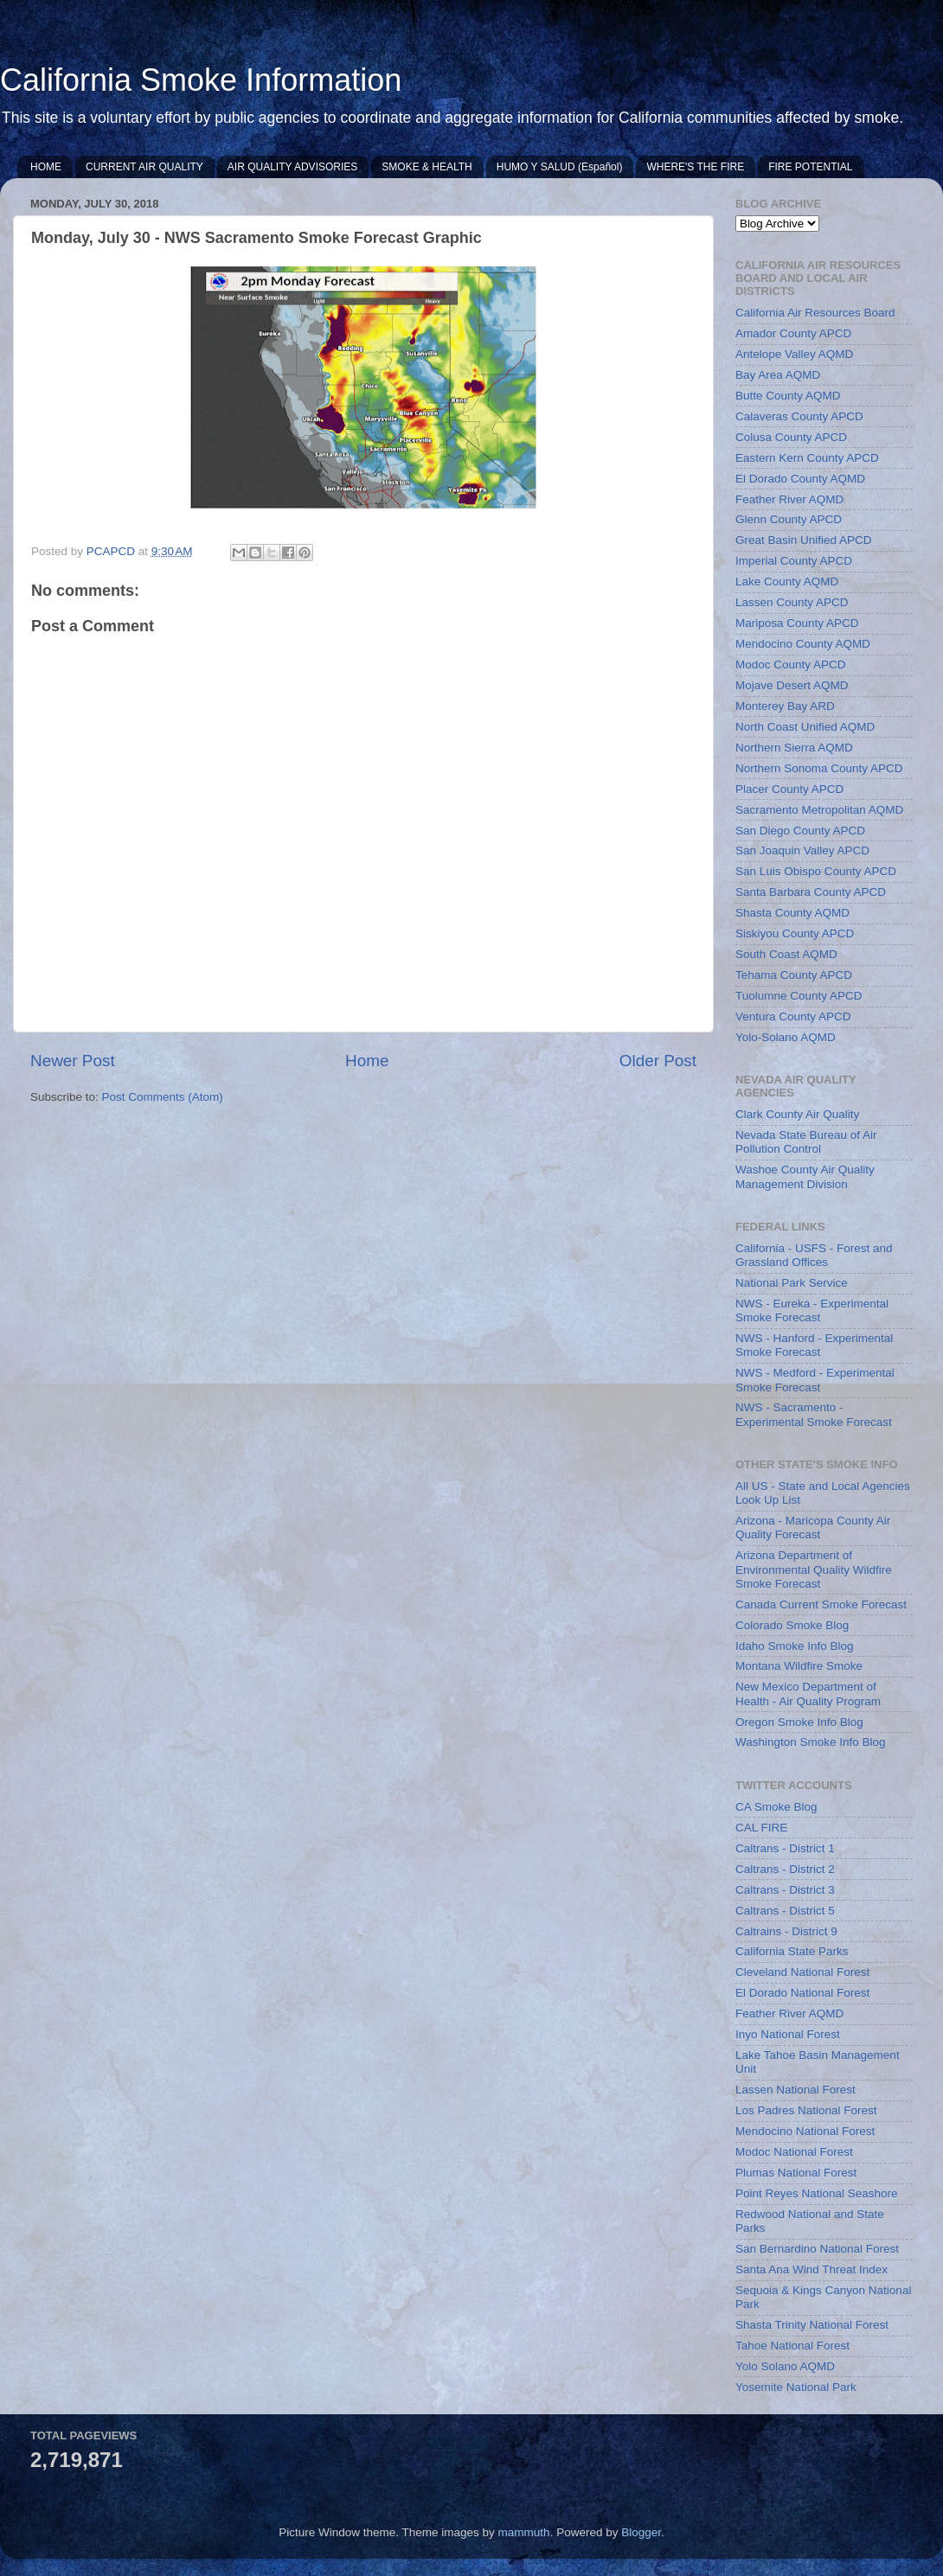  I want to click on Sacramento Metropolitan AQMD, so click(819, 809).